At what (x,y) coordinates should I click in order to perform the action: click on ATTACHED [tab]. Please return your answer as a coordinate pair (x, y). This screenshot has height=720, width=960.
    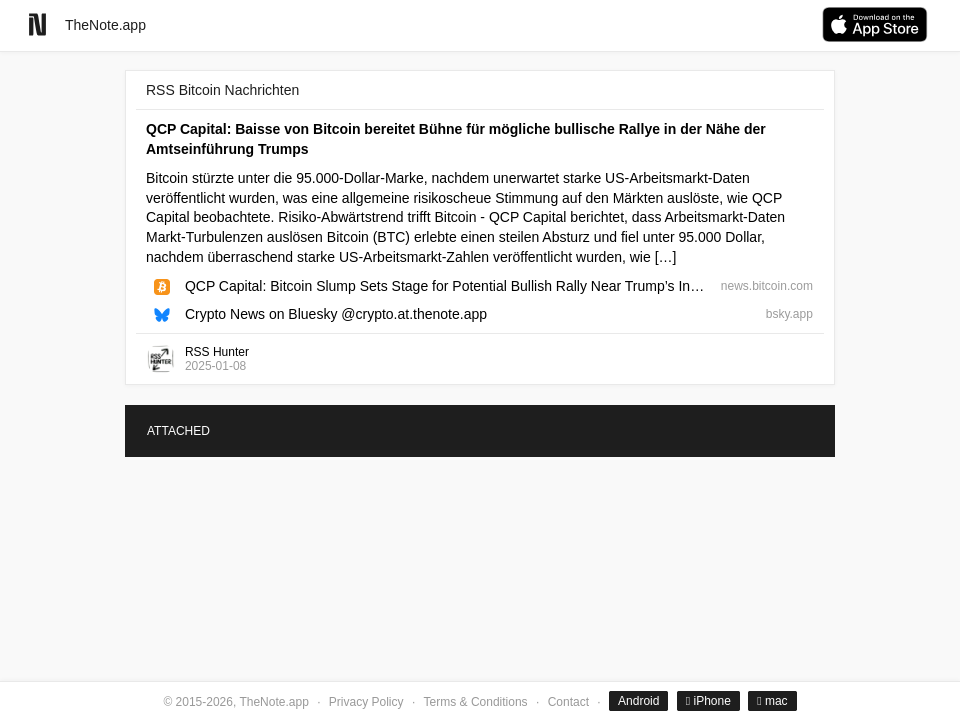
    Looking at the image, I should click on (178, 431).